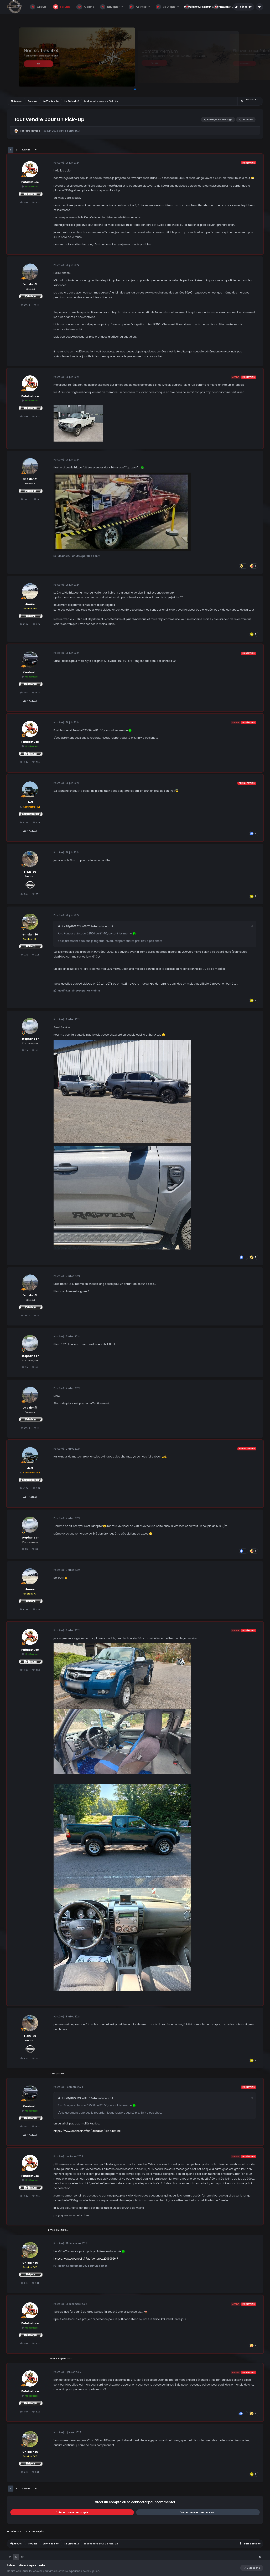 This screenshot has height=2576, width=270. What do you see at coordinates (135, 89) in the screenshot?
I see `[button]` at bounding box center [135, 89].